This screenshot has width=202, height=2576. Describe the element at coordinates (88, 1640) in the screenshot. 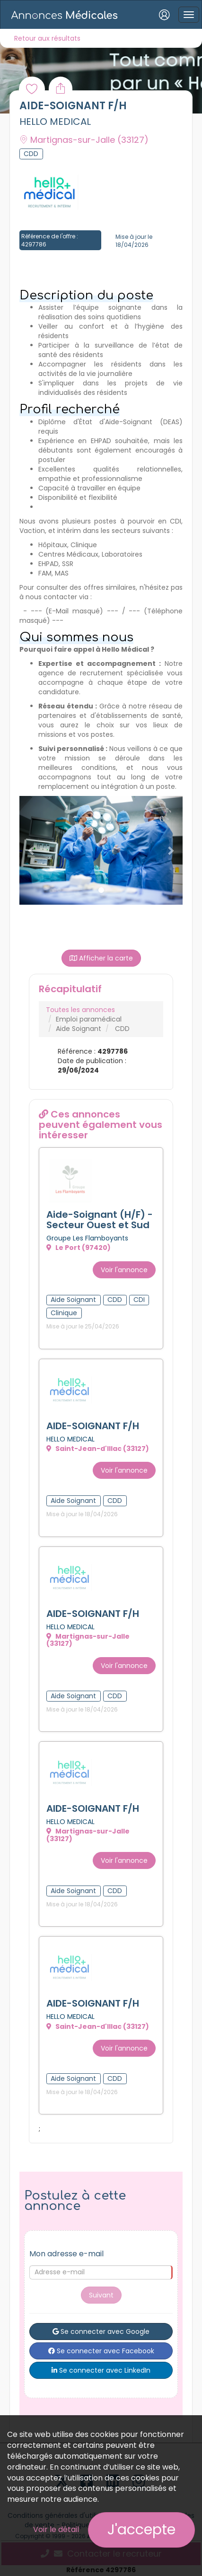

I see `Martignas-sur-Jalle (33127)` at that location.